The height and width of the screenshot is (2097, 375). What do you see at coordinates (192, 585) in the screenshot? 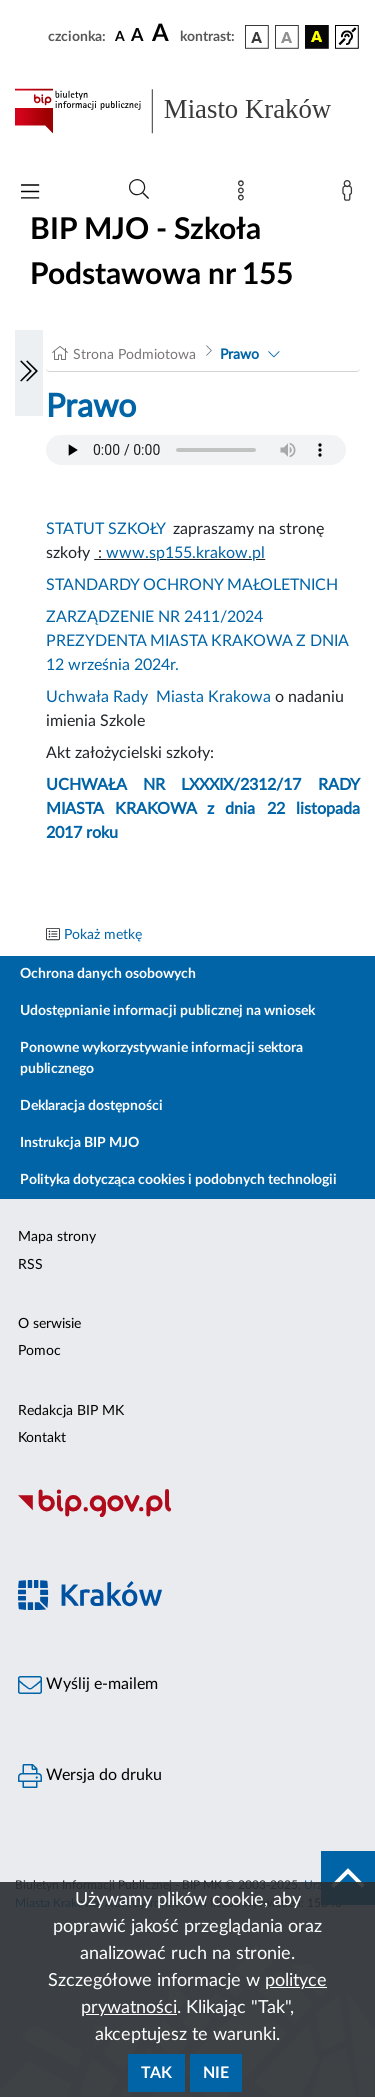
I see `STANDARDY OCHRONY MAŁOLETNICH` at bounding box center [192, 585].